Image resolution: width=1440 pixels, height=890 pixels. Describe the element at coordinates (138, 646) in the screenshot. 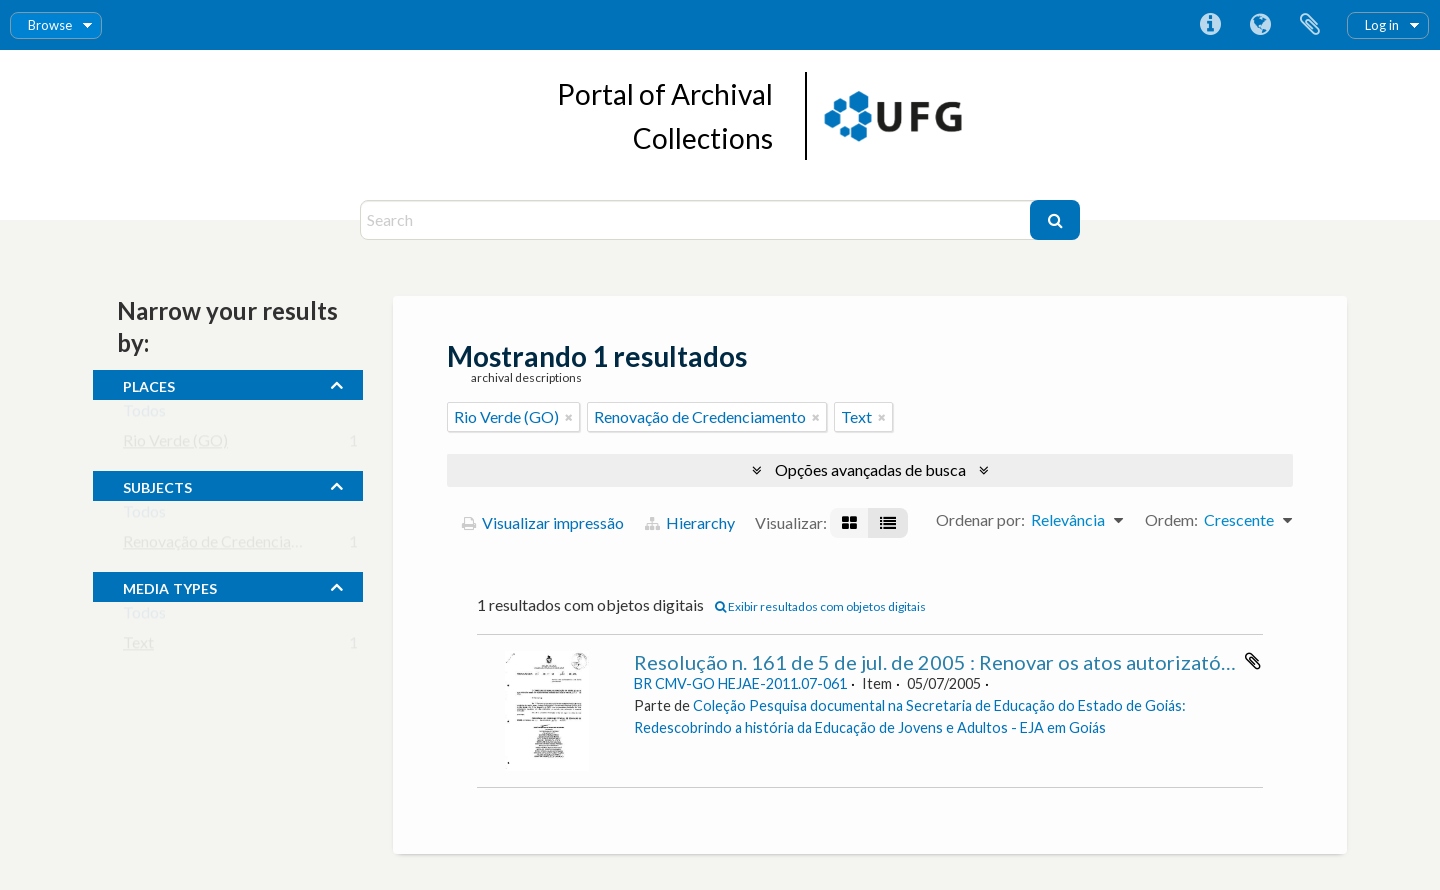

I see `Text` at that location.